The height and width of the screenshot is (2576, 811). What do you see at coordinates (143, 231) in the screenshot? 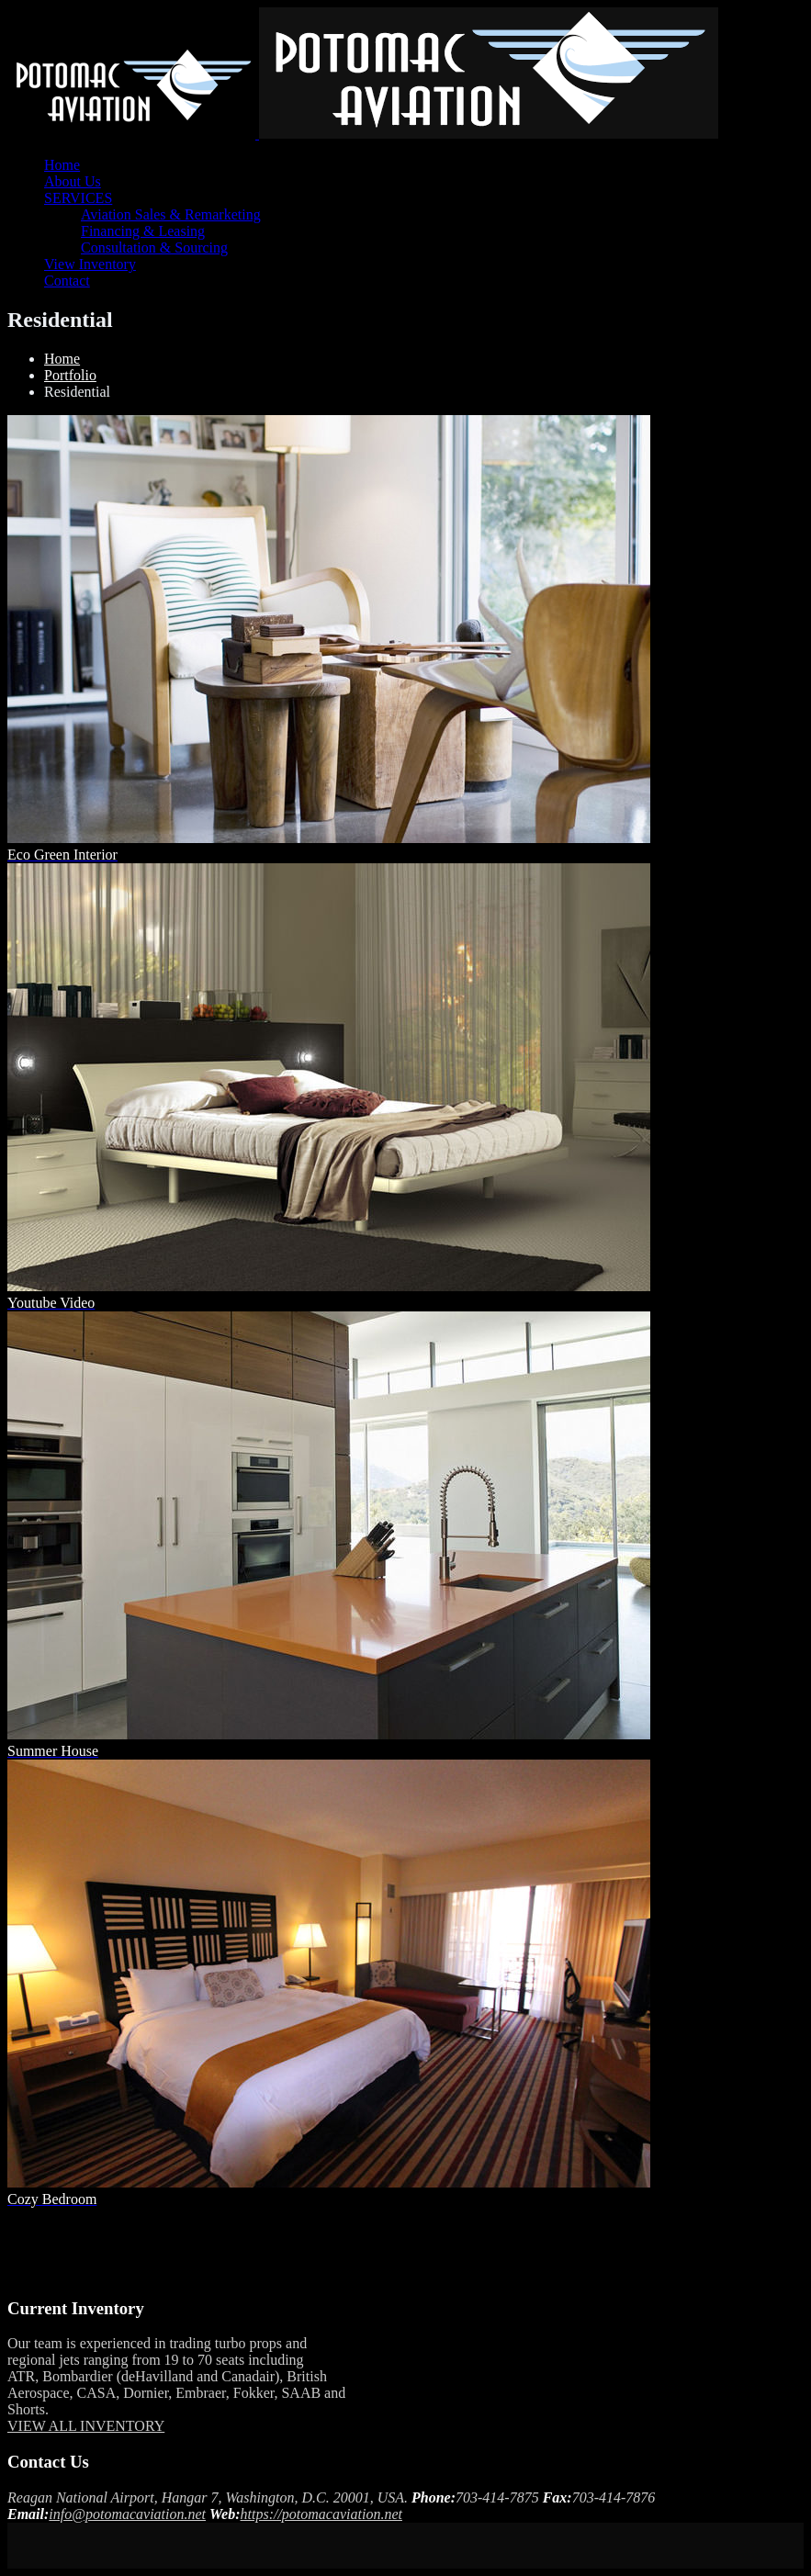
I see `Financing & Leasing` at bounding box center [143, 231].